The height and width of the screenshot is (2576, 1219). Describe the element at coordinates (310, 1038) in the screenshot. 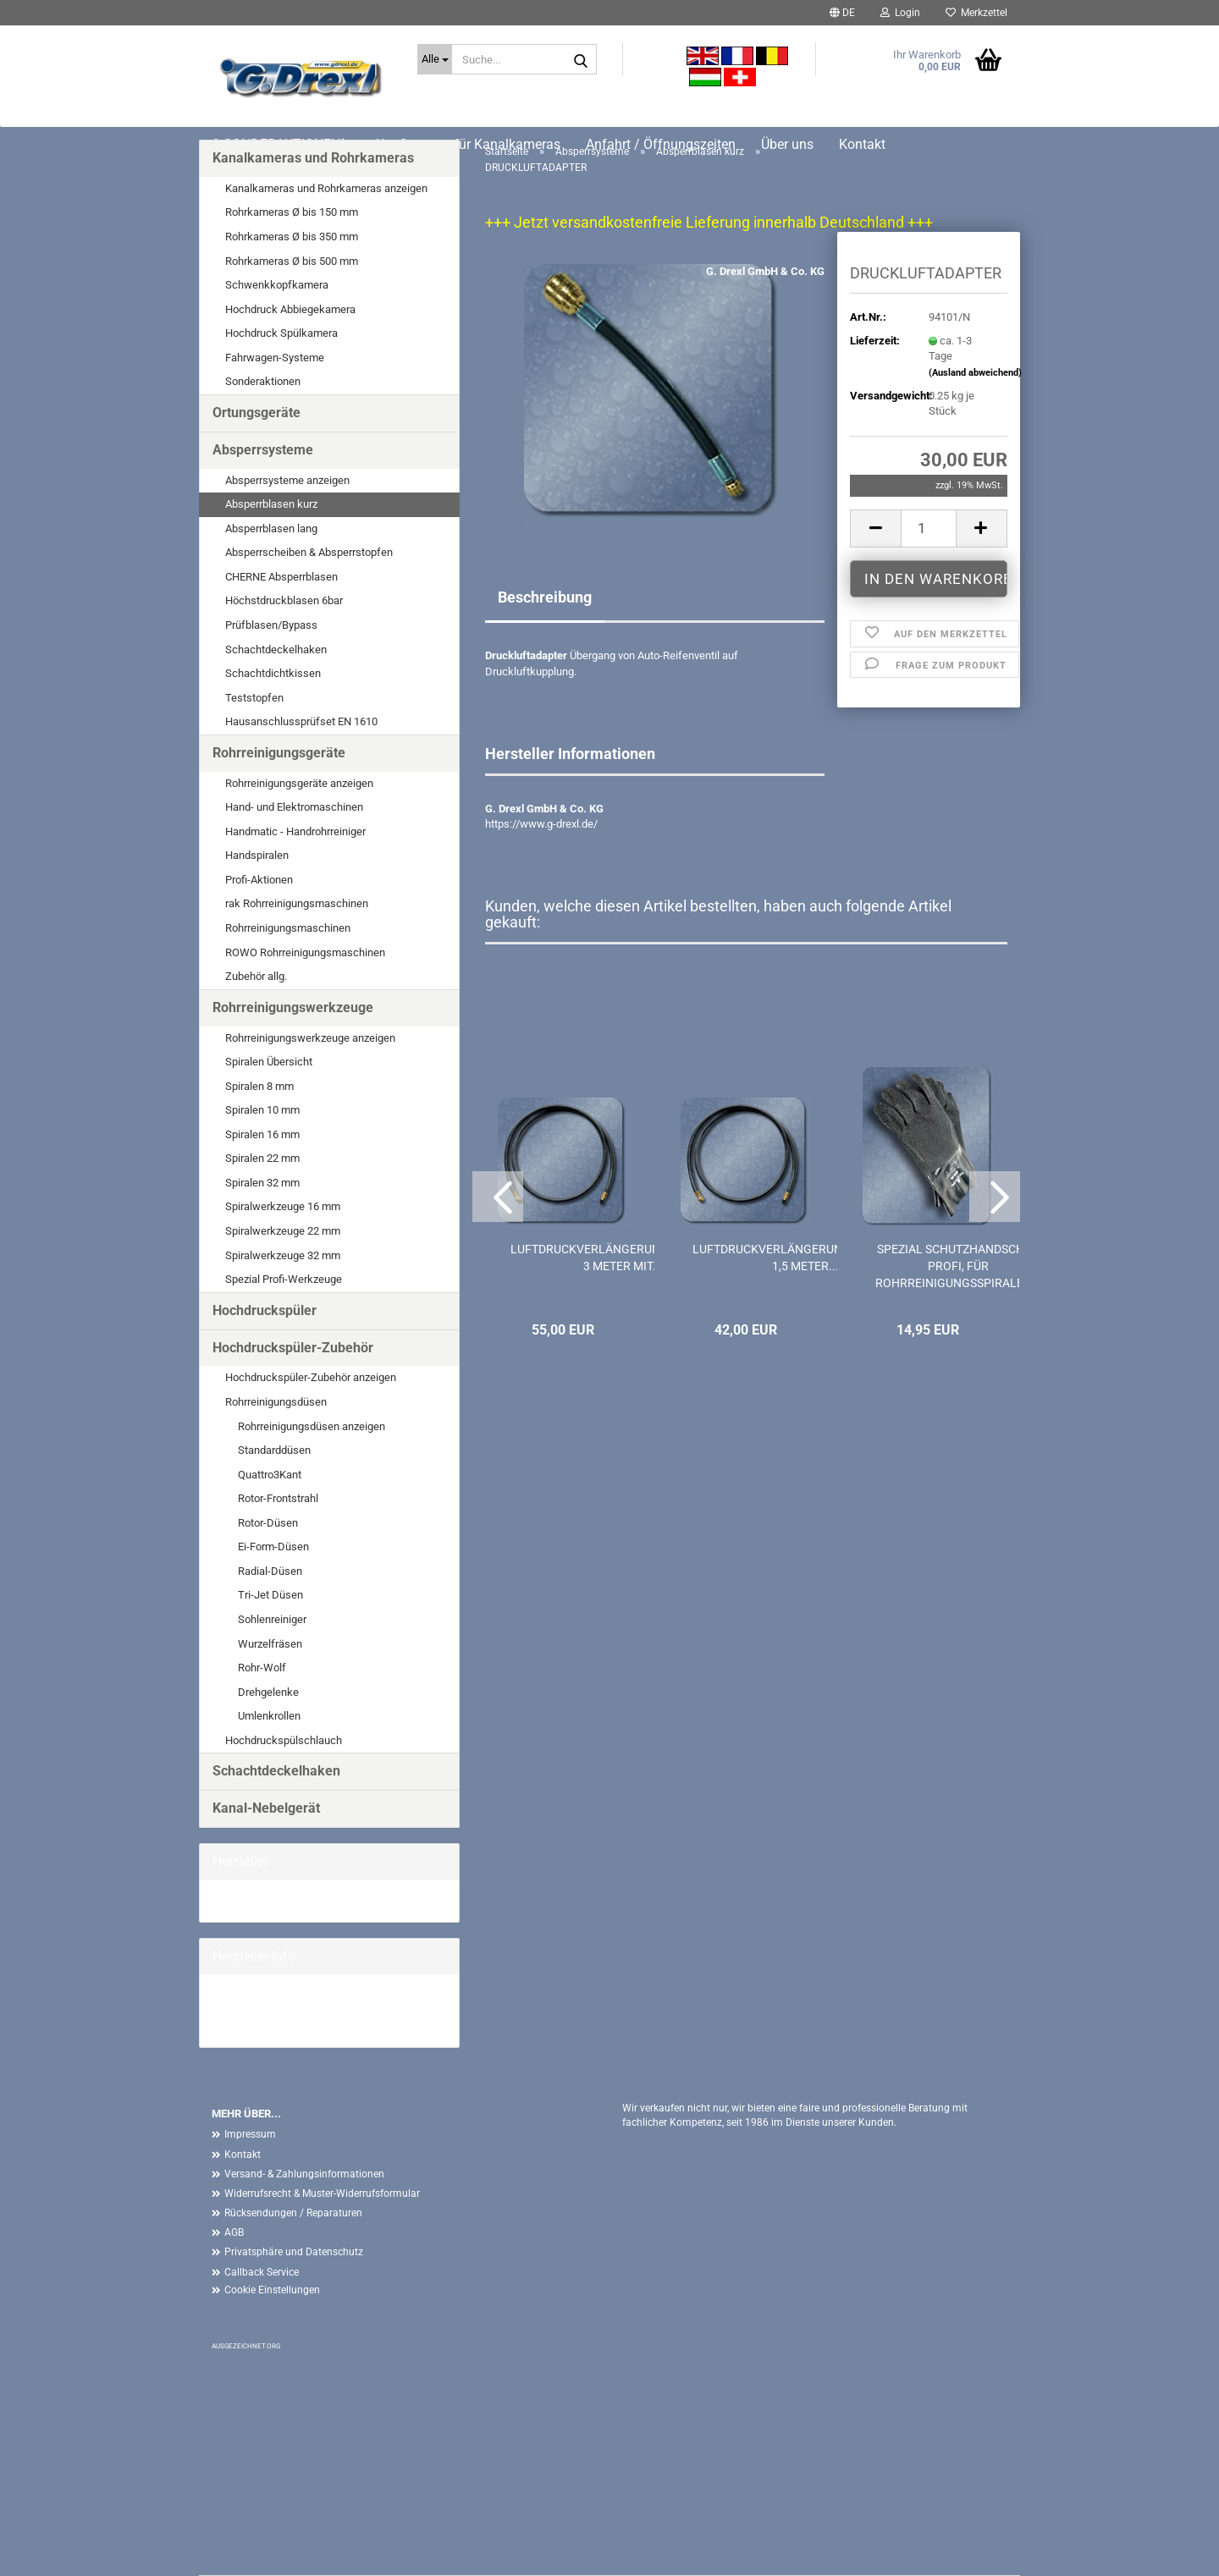

I see `Rohrreinigungswerkzeuge anzeigen` at that location.